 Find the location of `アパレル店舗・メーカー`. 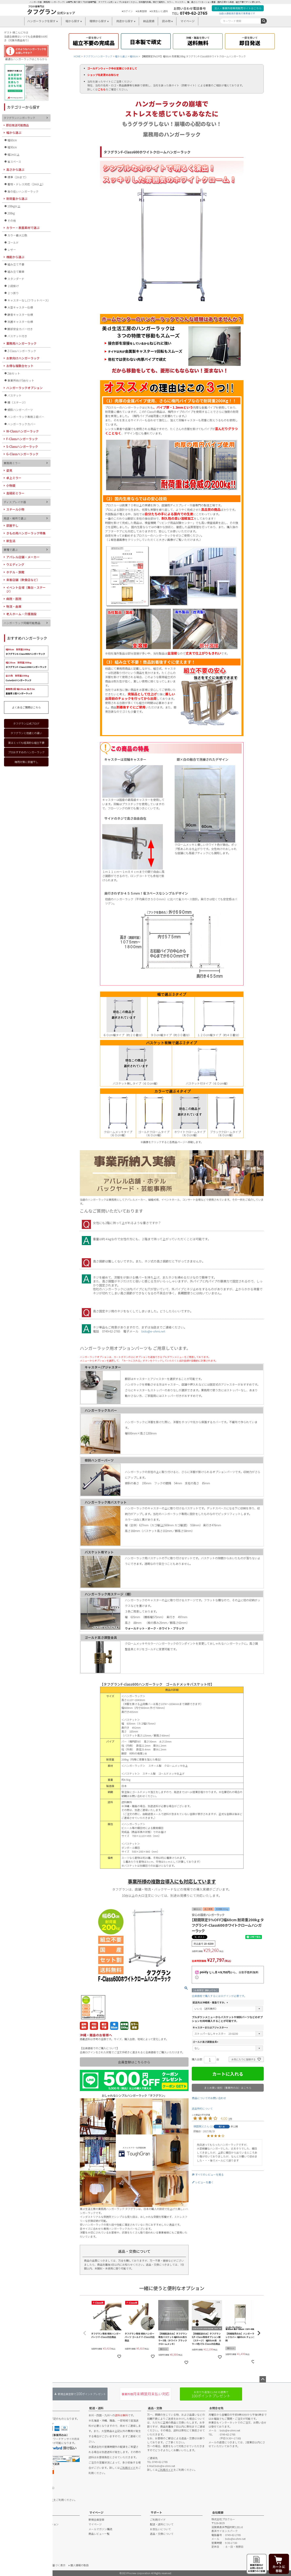

アパレル店舗・メーカー is located at coordinates (23, 557).